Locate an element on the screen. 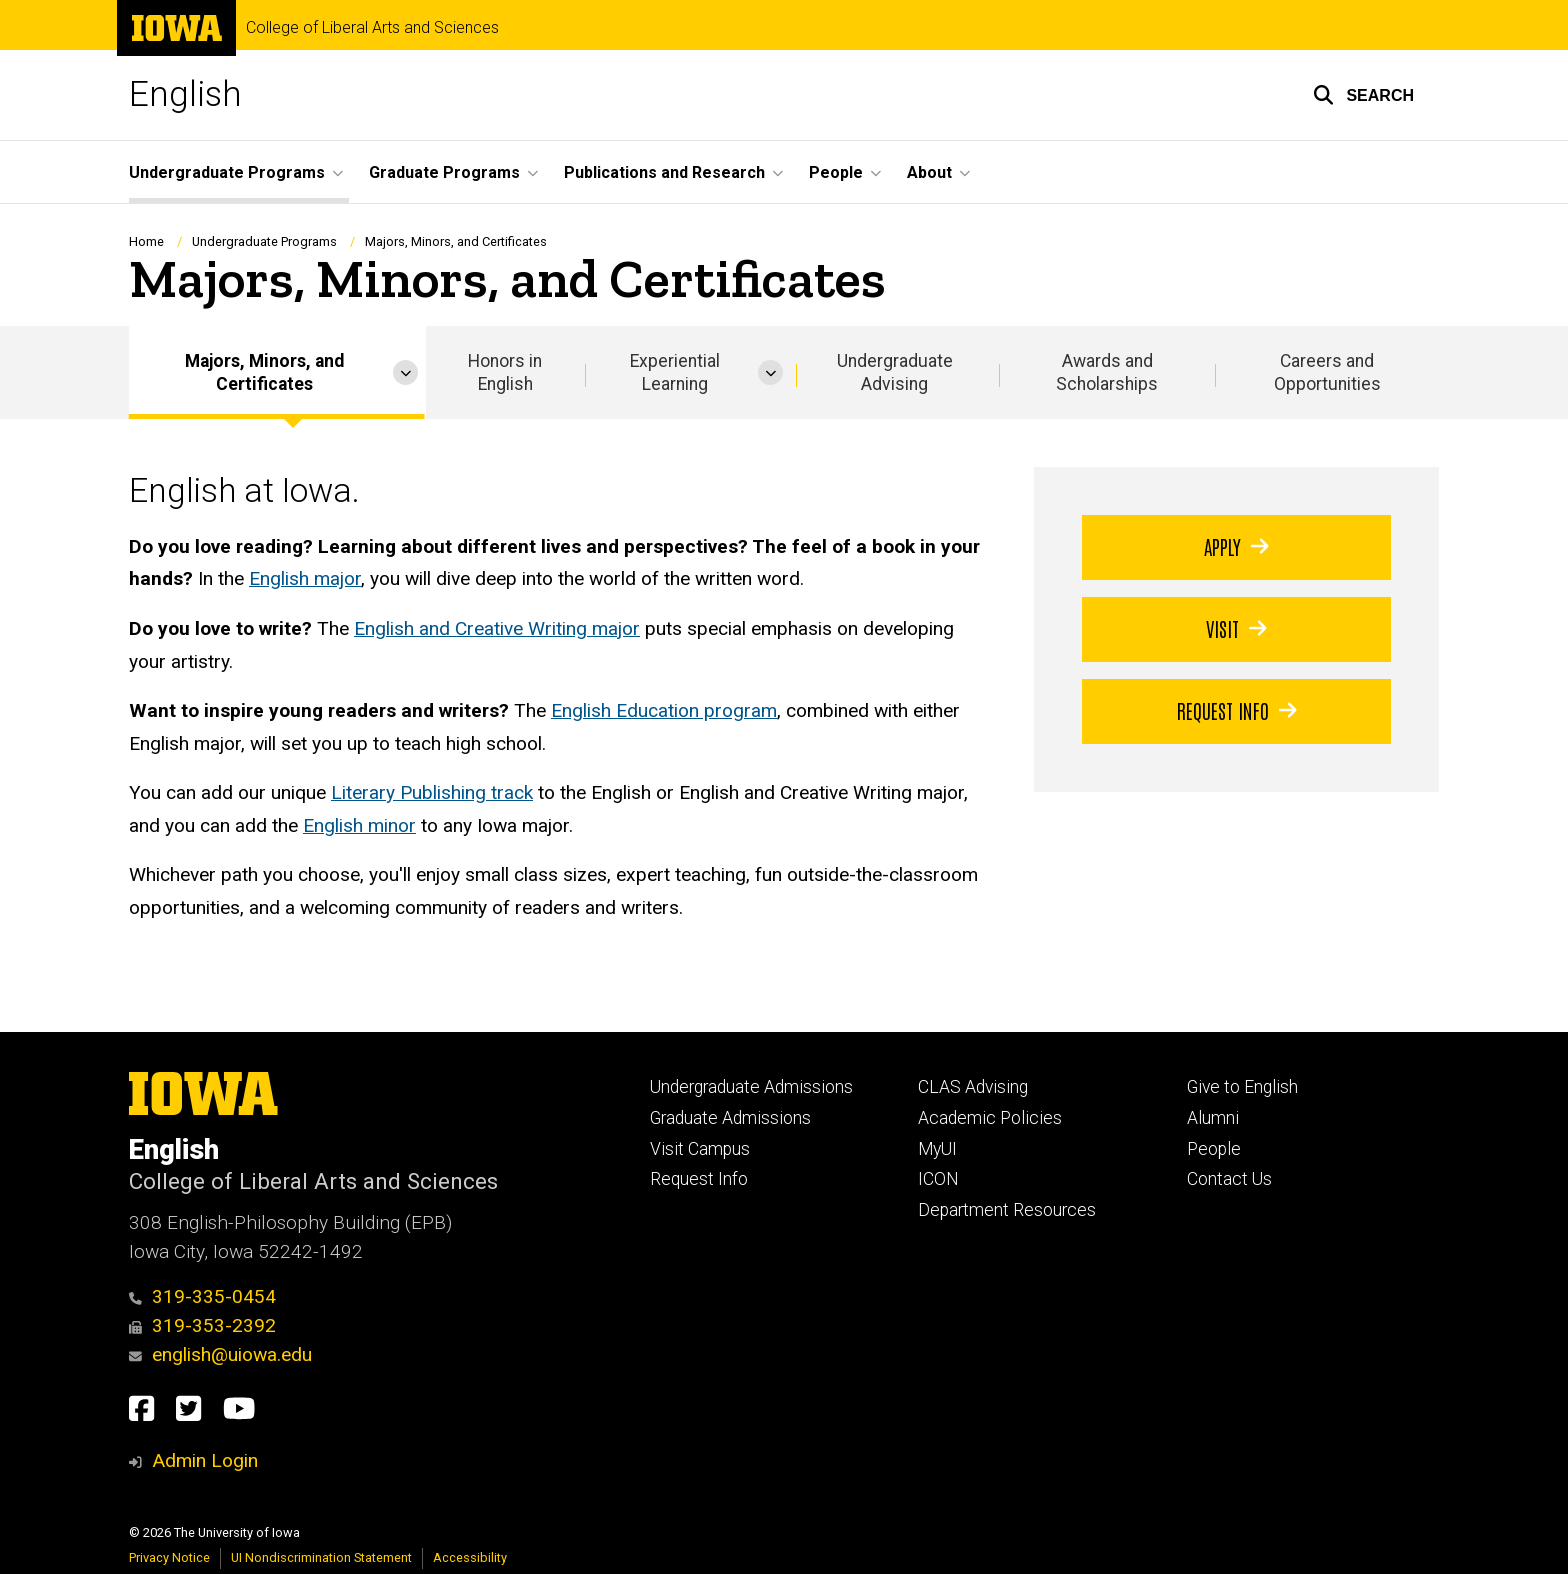 This screenshot has height=1574, width=1568. english@uiowa.edu is located at coordinates (220, 1354).